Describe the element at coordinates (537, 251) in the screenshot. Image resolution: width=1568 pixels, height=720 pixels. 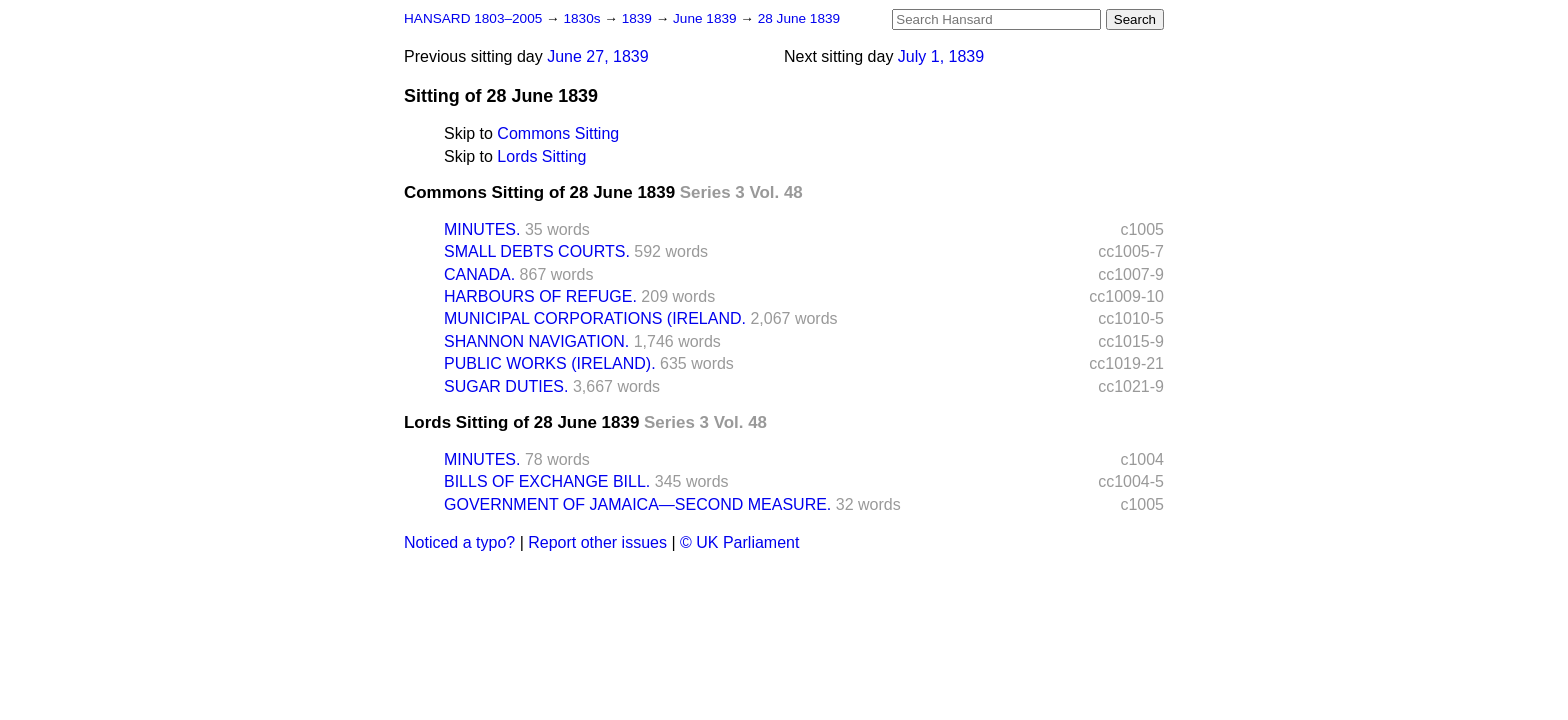
I see `SMALL DEBTS COURTS.` at that location.